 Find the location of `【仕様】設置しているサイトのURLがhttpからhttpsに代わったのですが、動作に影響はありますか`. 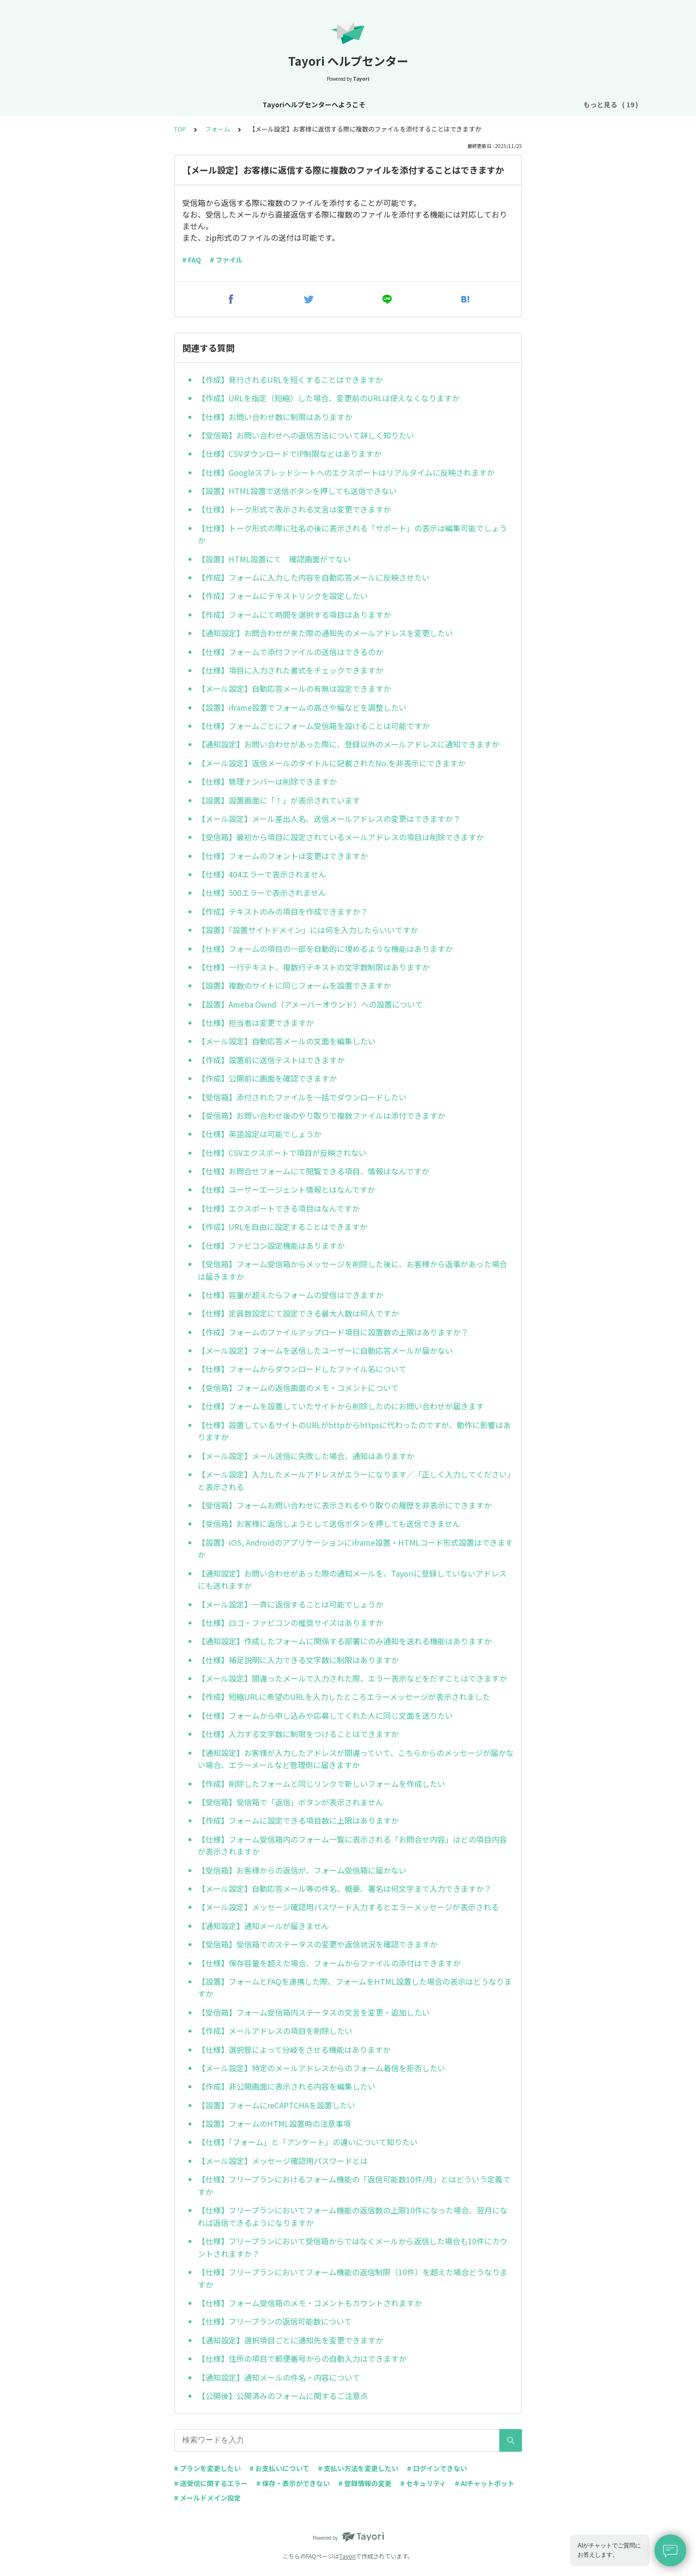

【仕様】設置しているサイトのURLがhttpからhttpsに代わったのですが、動作に影響はありますか is located at coordinates (354, 1431).